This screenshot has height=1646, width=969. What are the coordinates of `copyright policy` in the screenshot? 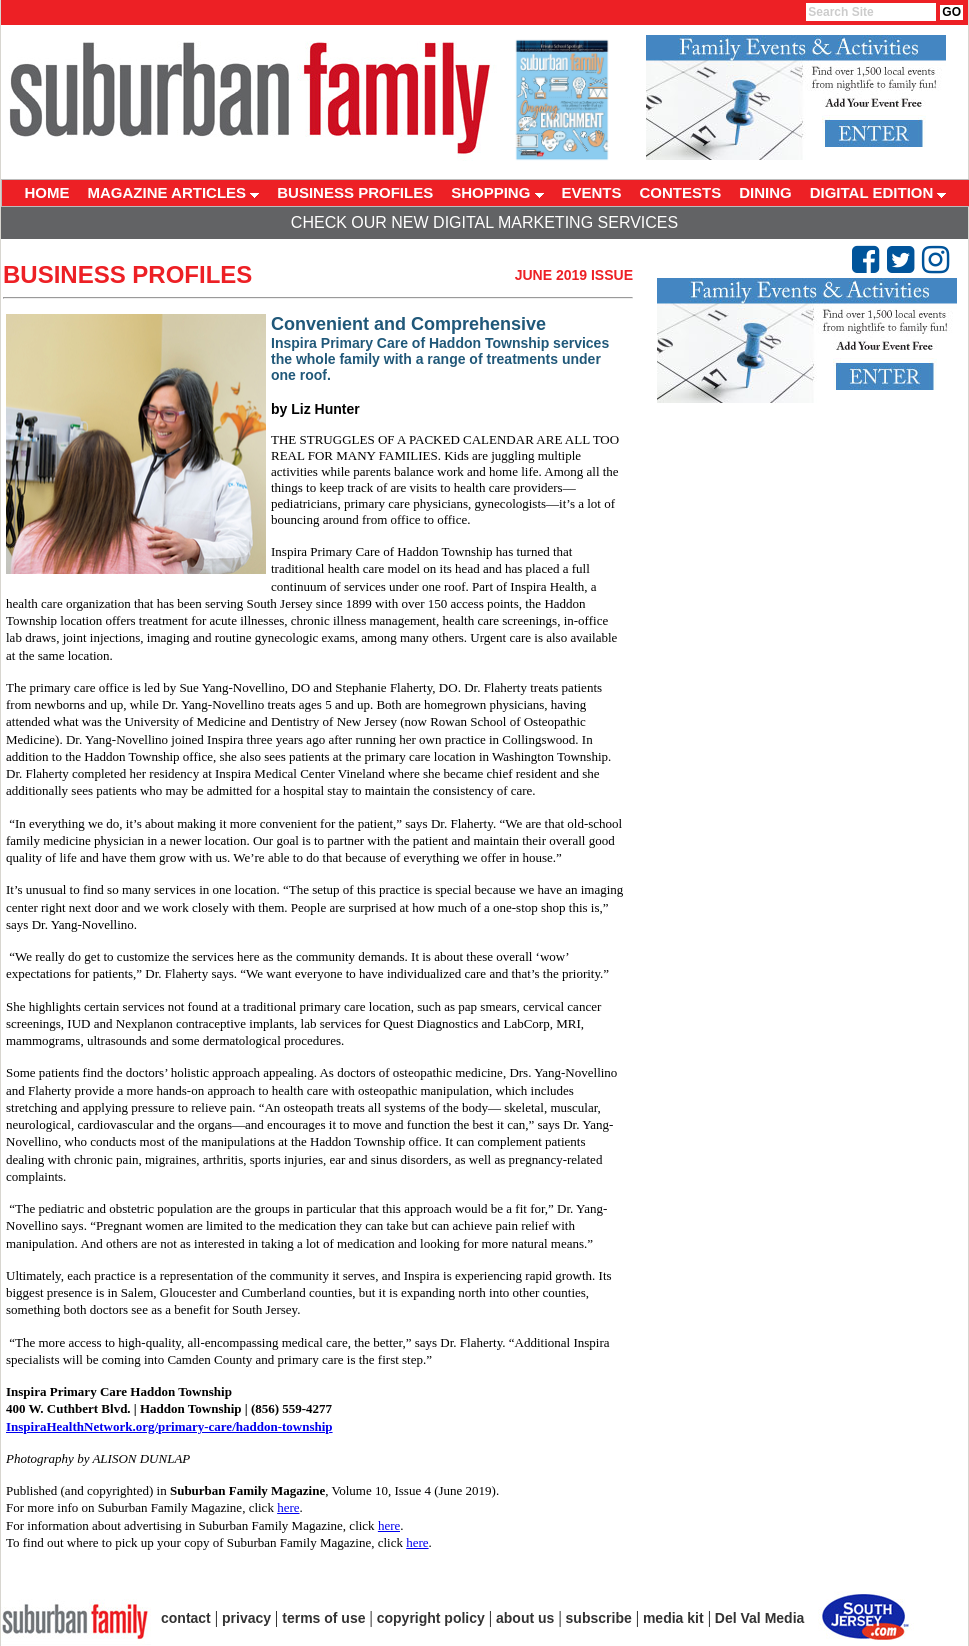 It's located at (431, 1618).